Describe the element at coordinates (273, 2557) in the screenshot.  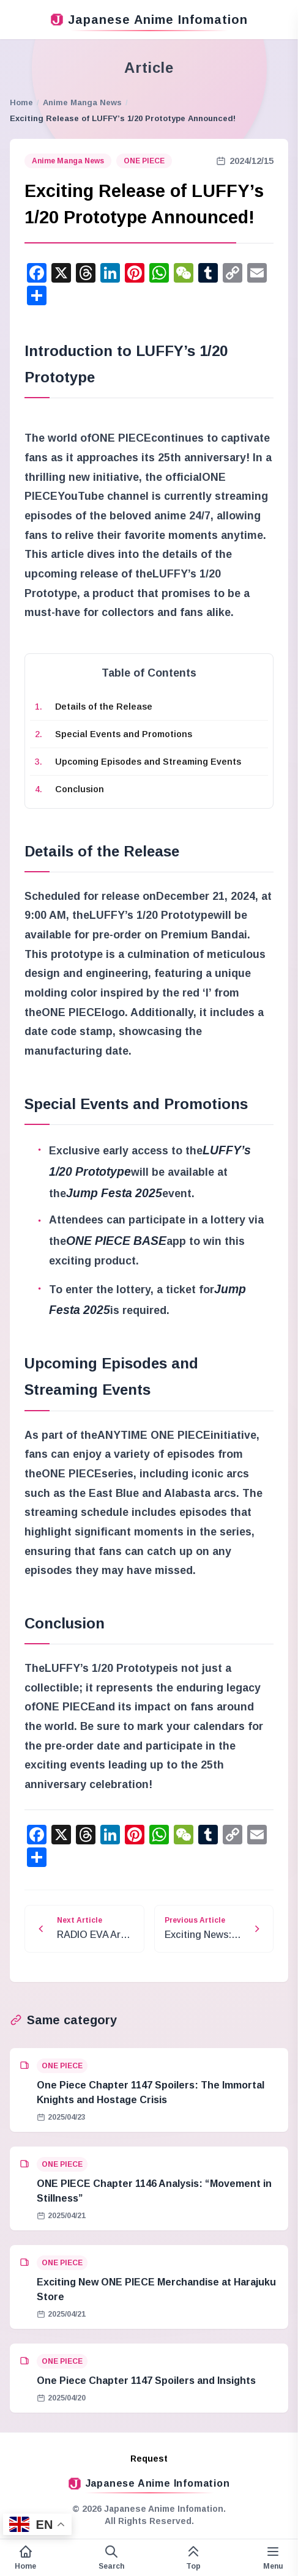
I see `[Variable side menu]` at that location.